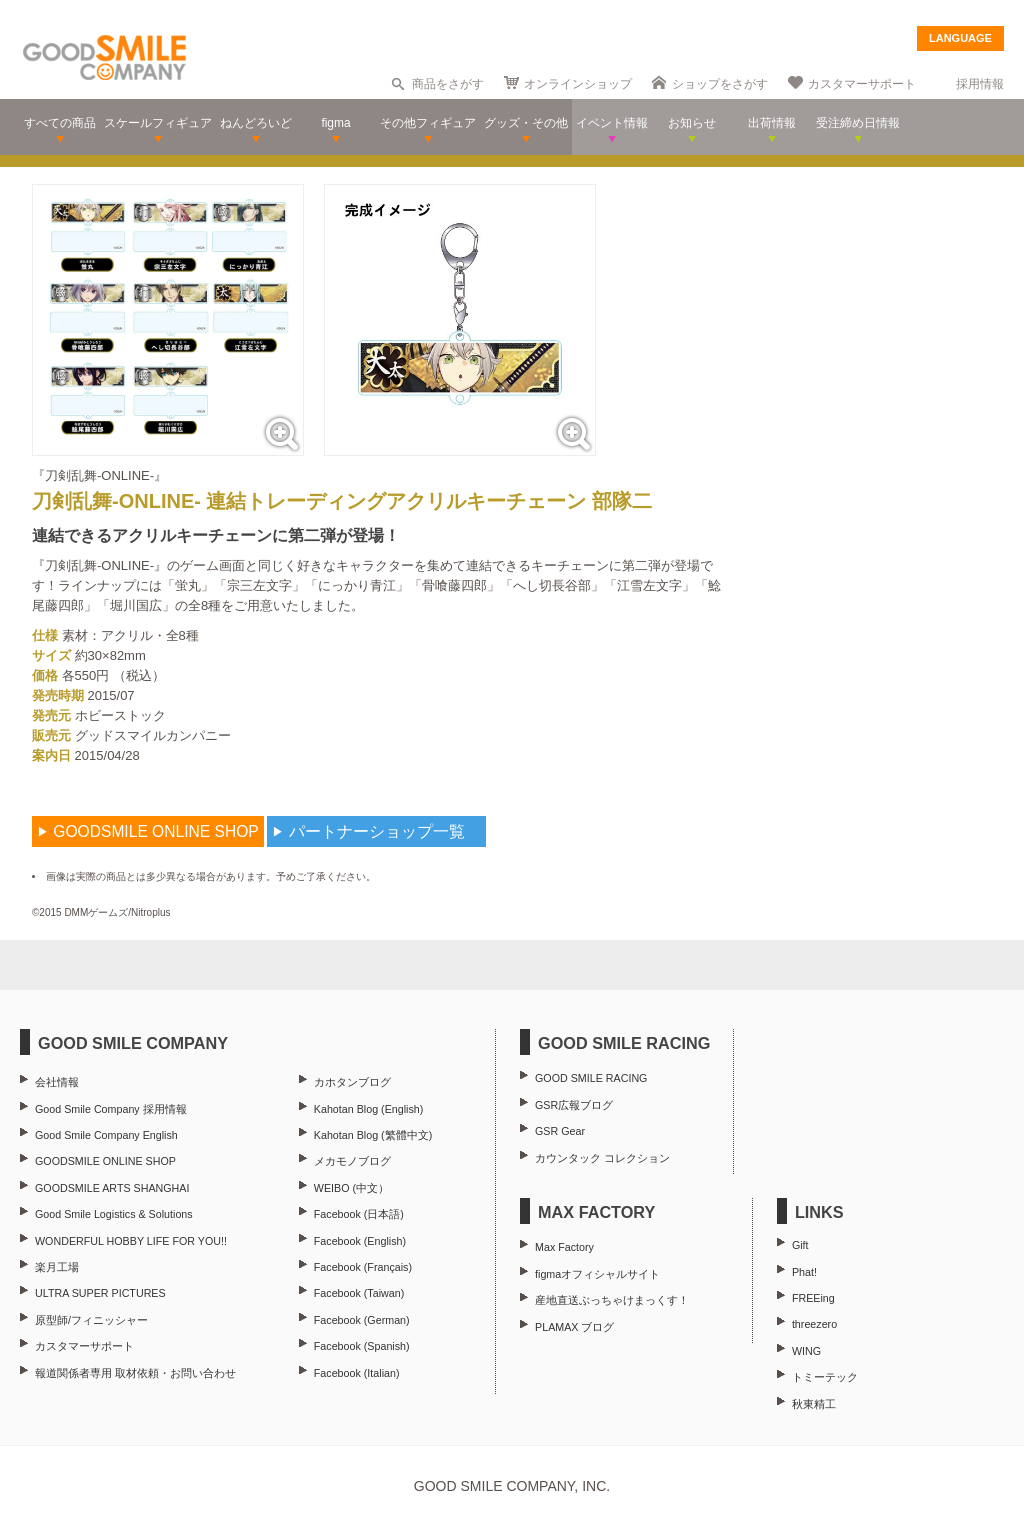 This screenshot has height=1516, width=1024. I want to click on 会社情報, so click(57, 1082).